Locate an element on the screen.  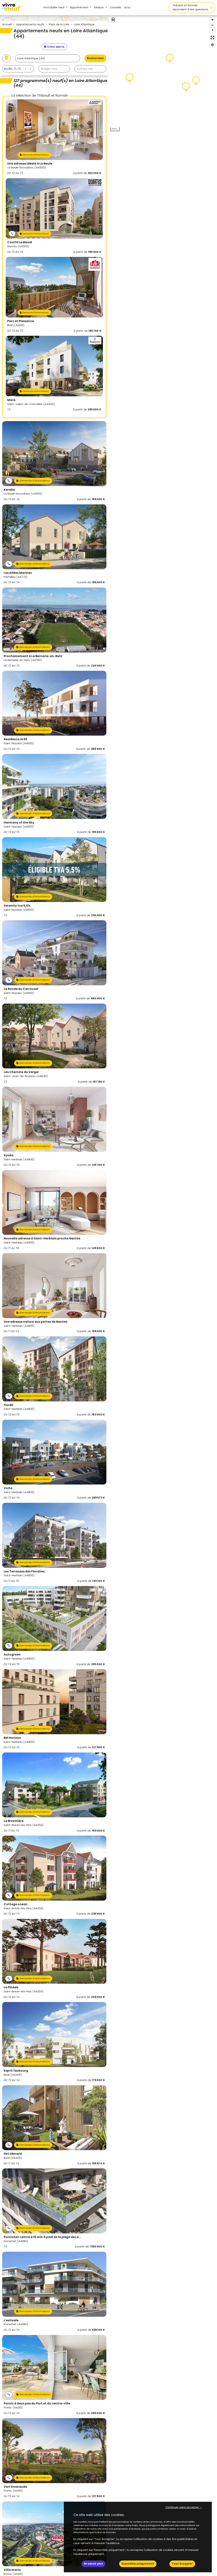
Mara is located at coordinates (11, 400).